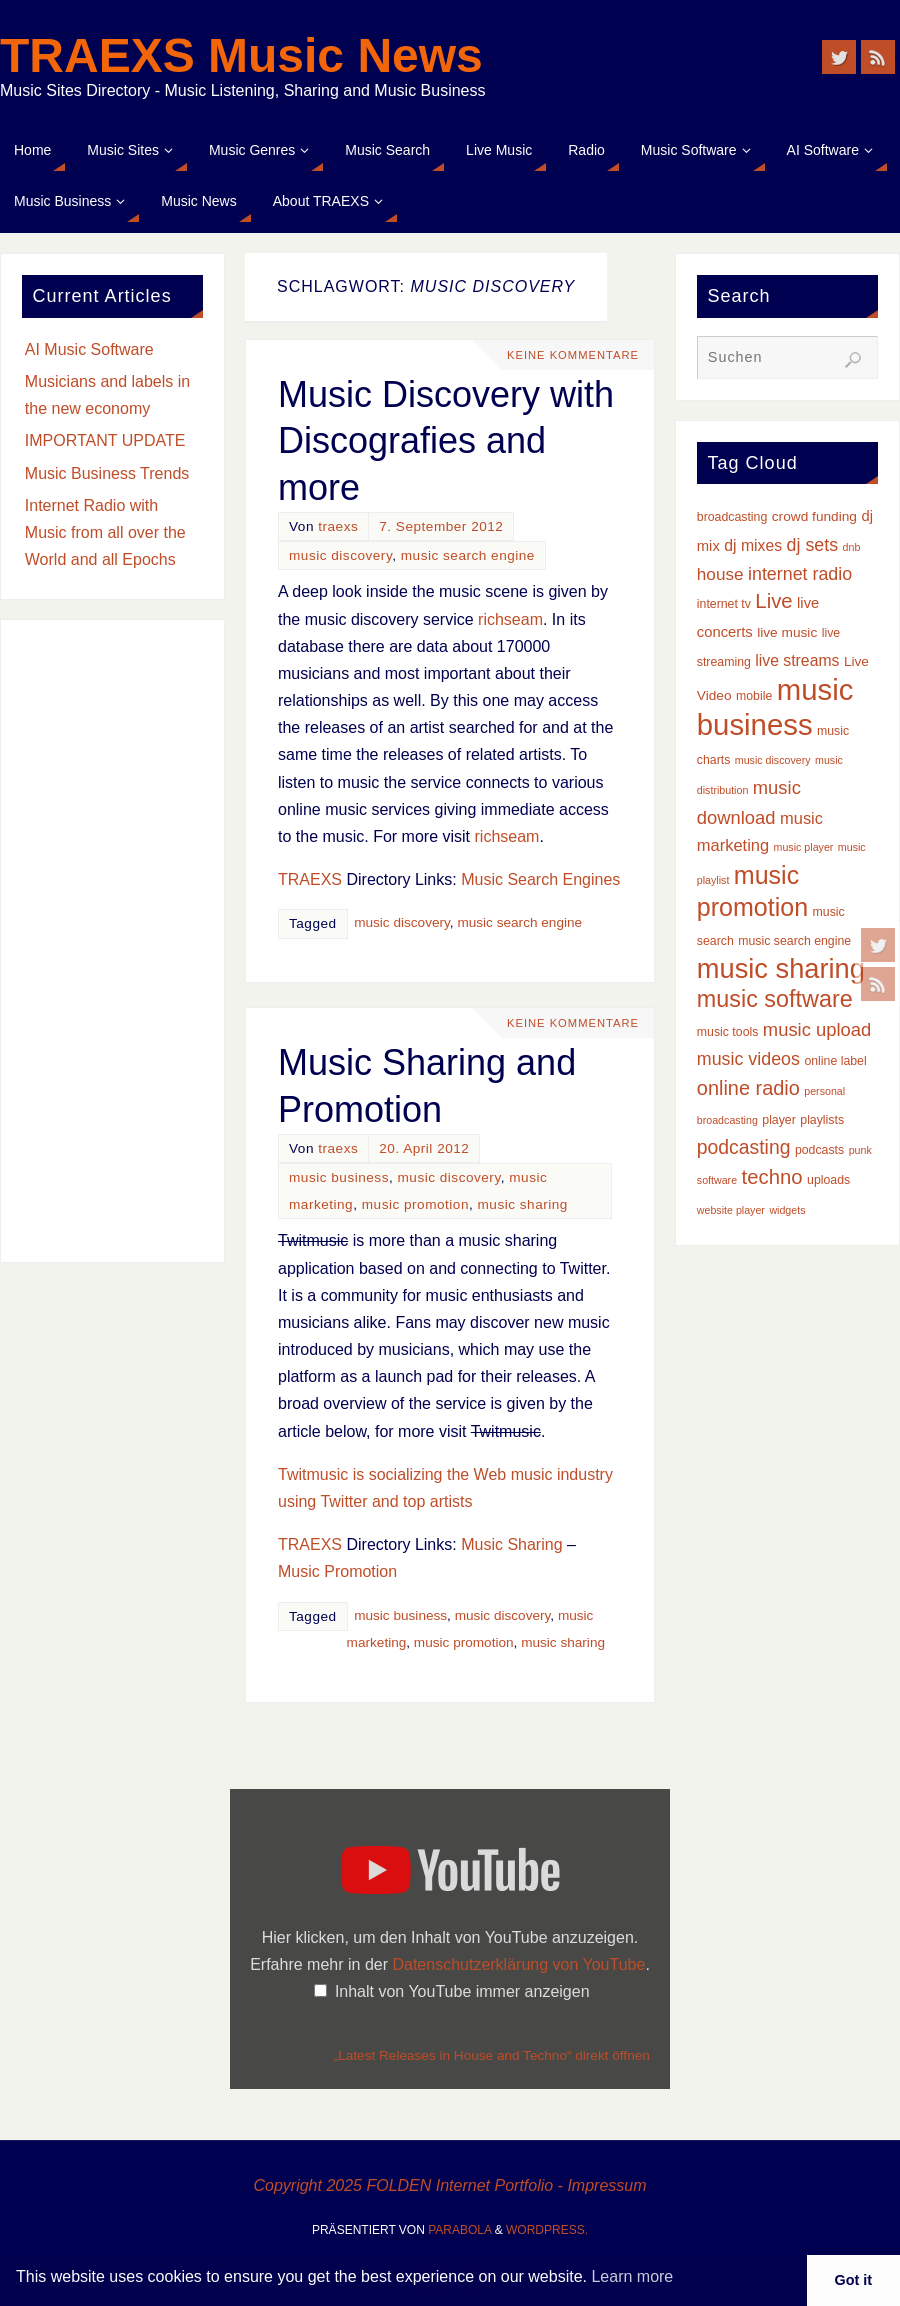 This screenshot has width=900, height=2306. What do you see at coordinates (720, 574) in the screenshot?
I see `house [house (8 Einträge)]` at bounding box center [720, 574].